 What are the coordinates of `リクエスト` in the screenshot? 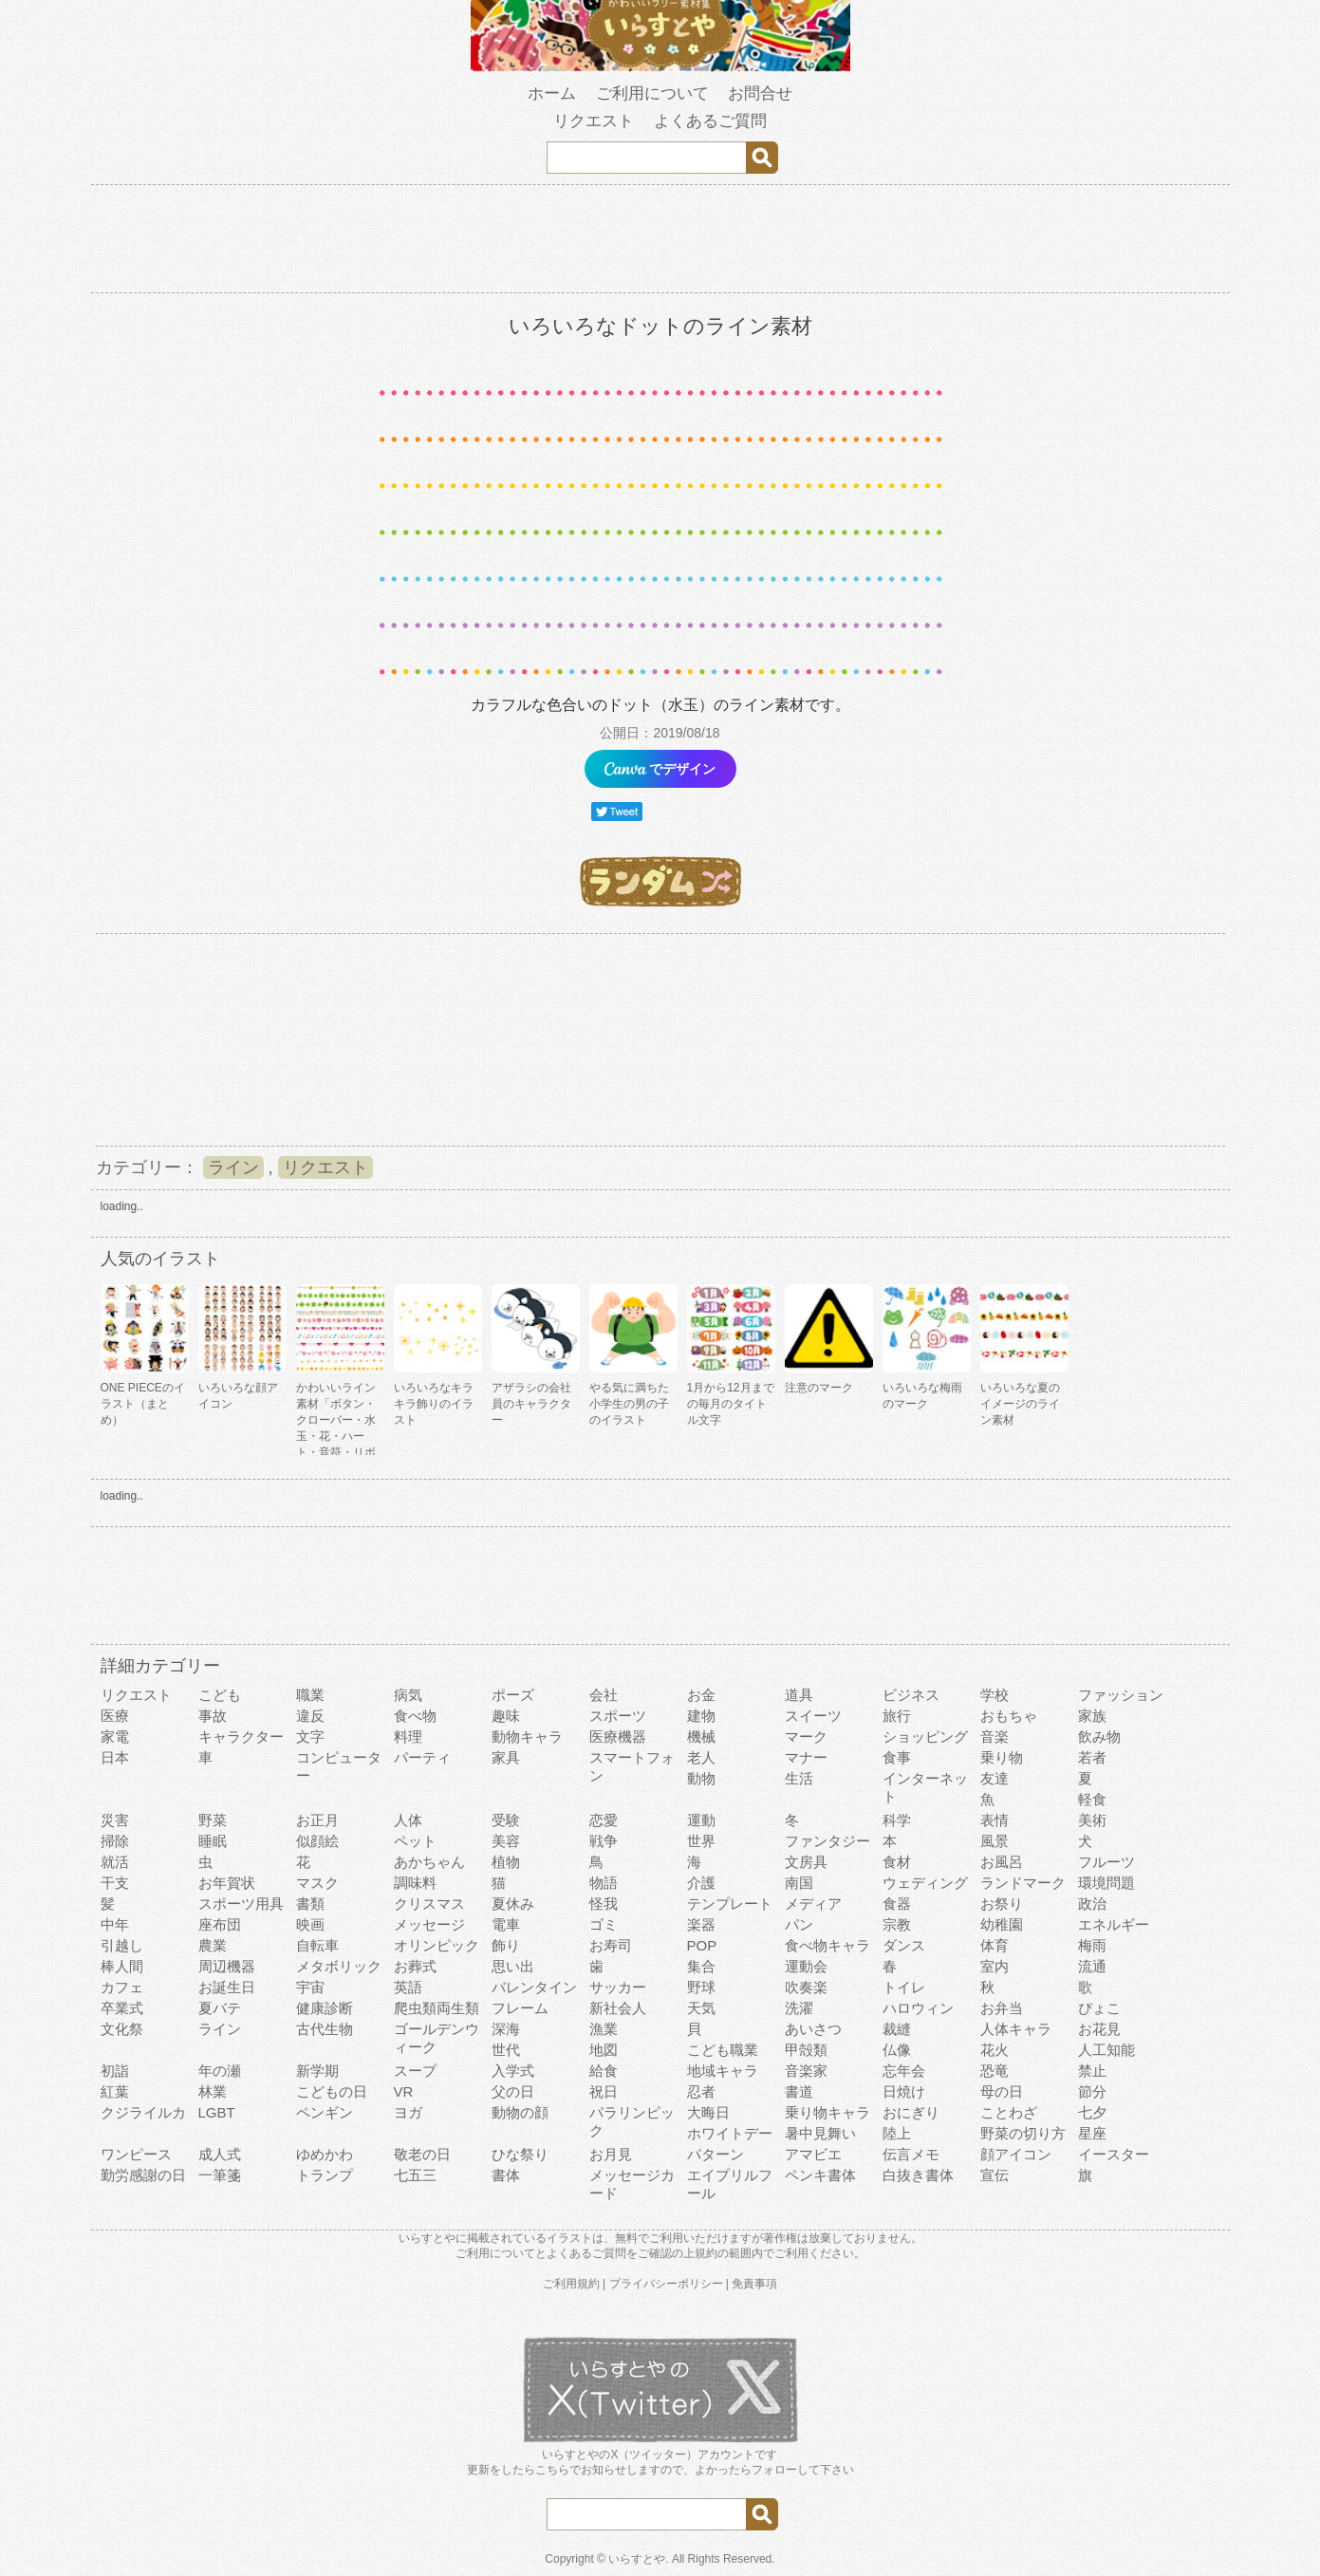 It's located at (325, 1167).